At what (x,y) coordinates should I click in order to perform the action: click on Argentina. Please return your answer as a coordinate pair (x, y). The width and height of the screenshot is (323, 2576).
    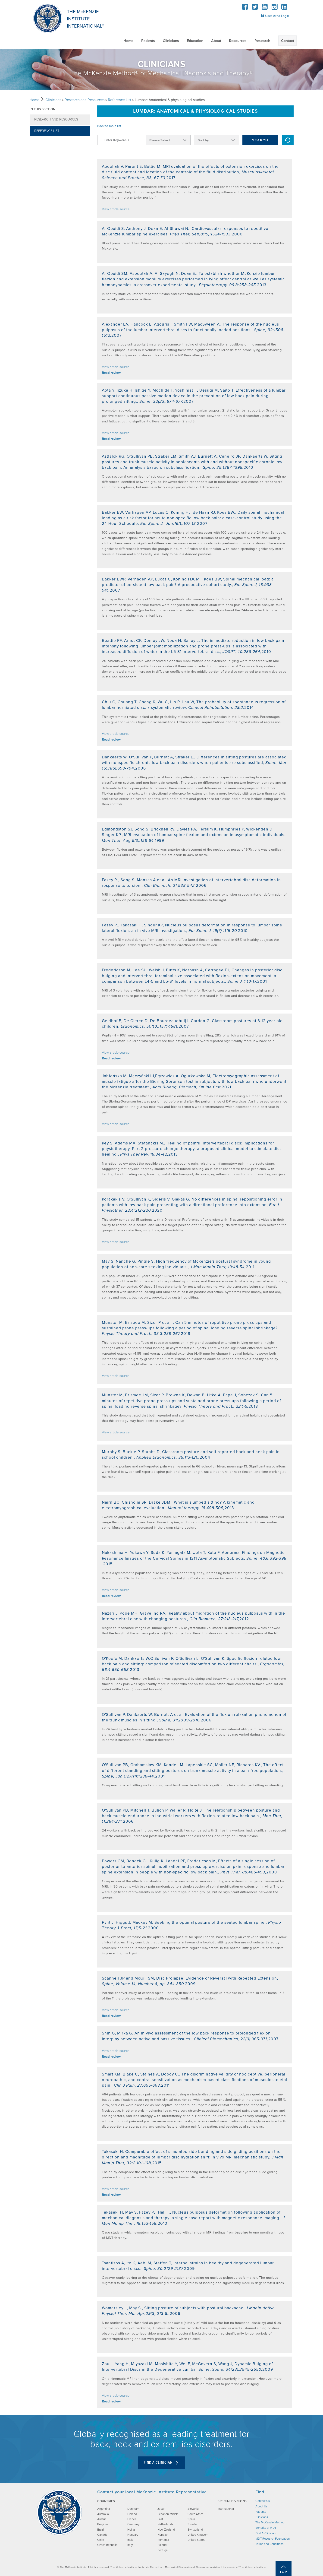
    Looking at the image, I should click on (103, 2509).